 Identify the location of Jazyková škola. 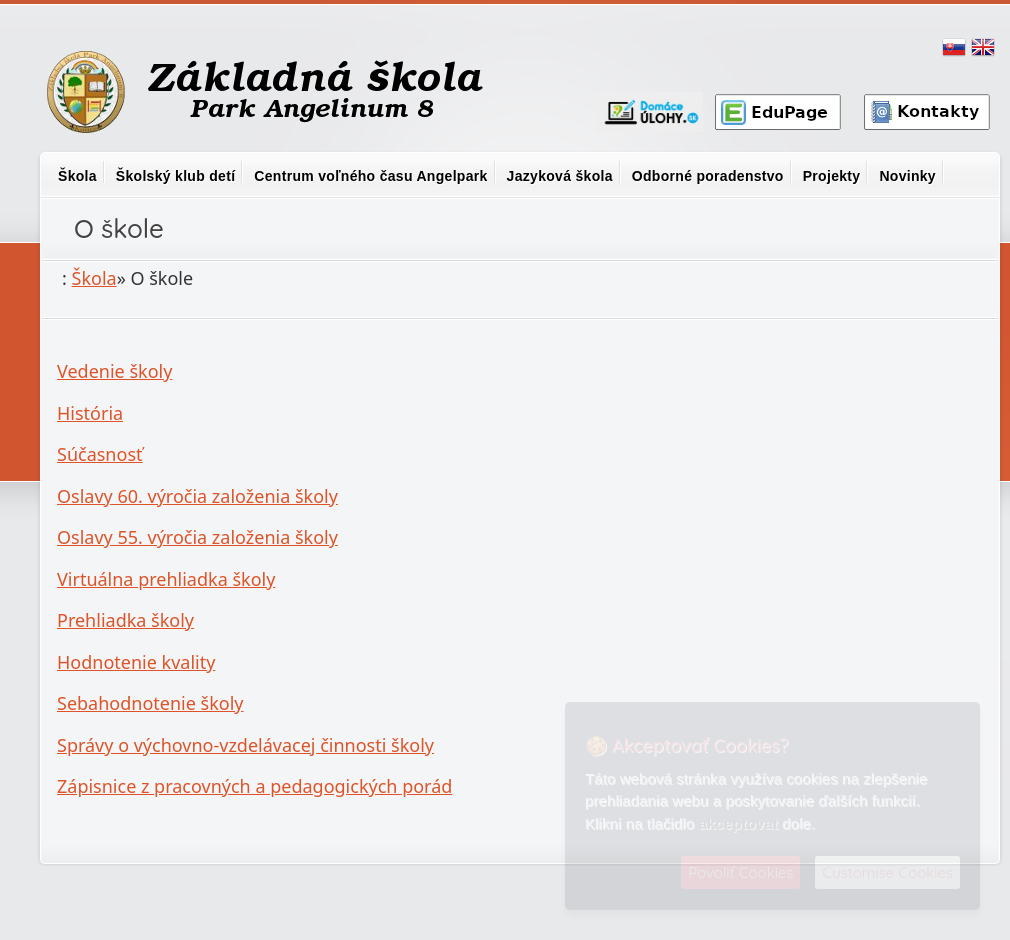
(560, 176).